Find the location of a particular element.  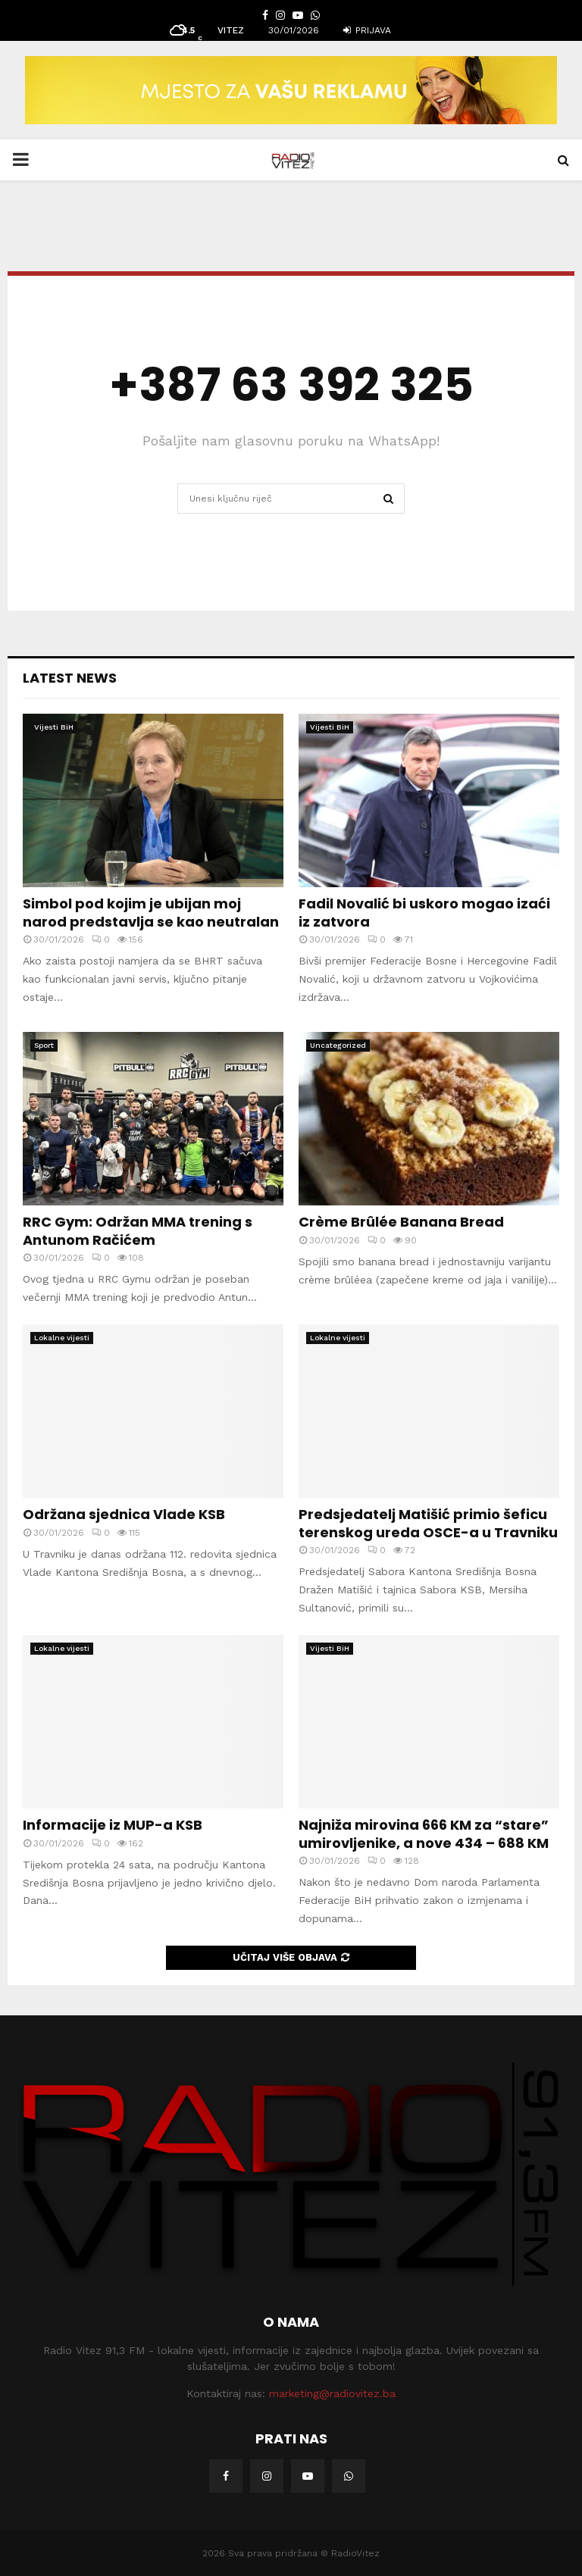

Vijesti BiH is located at coordinates (54, 727).